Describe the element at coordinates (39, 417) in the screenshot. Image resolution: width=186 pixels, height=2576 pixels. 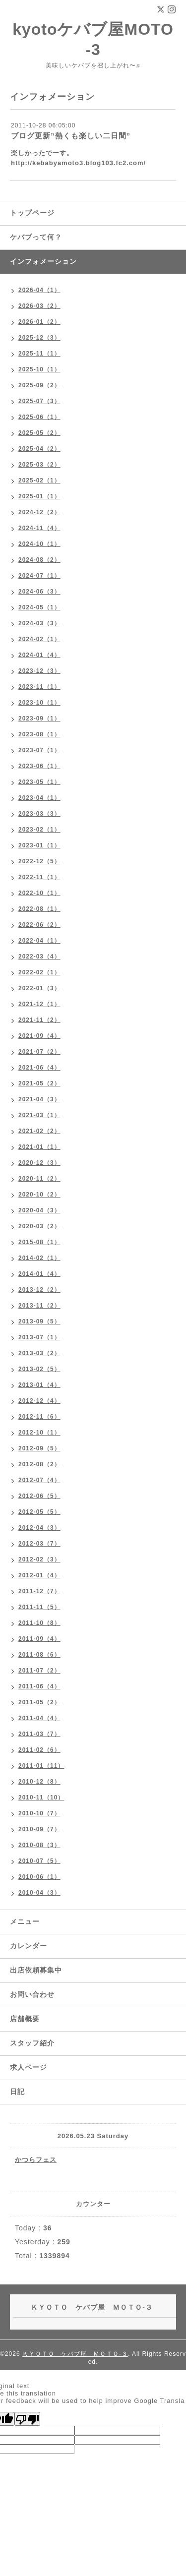
I see `2025-06（1）` at that location.